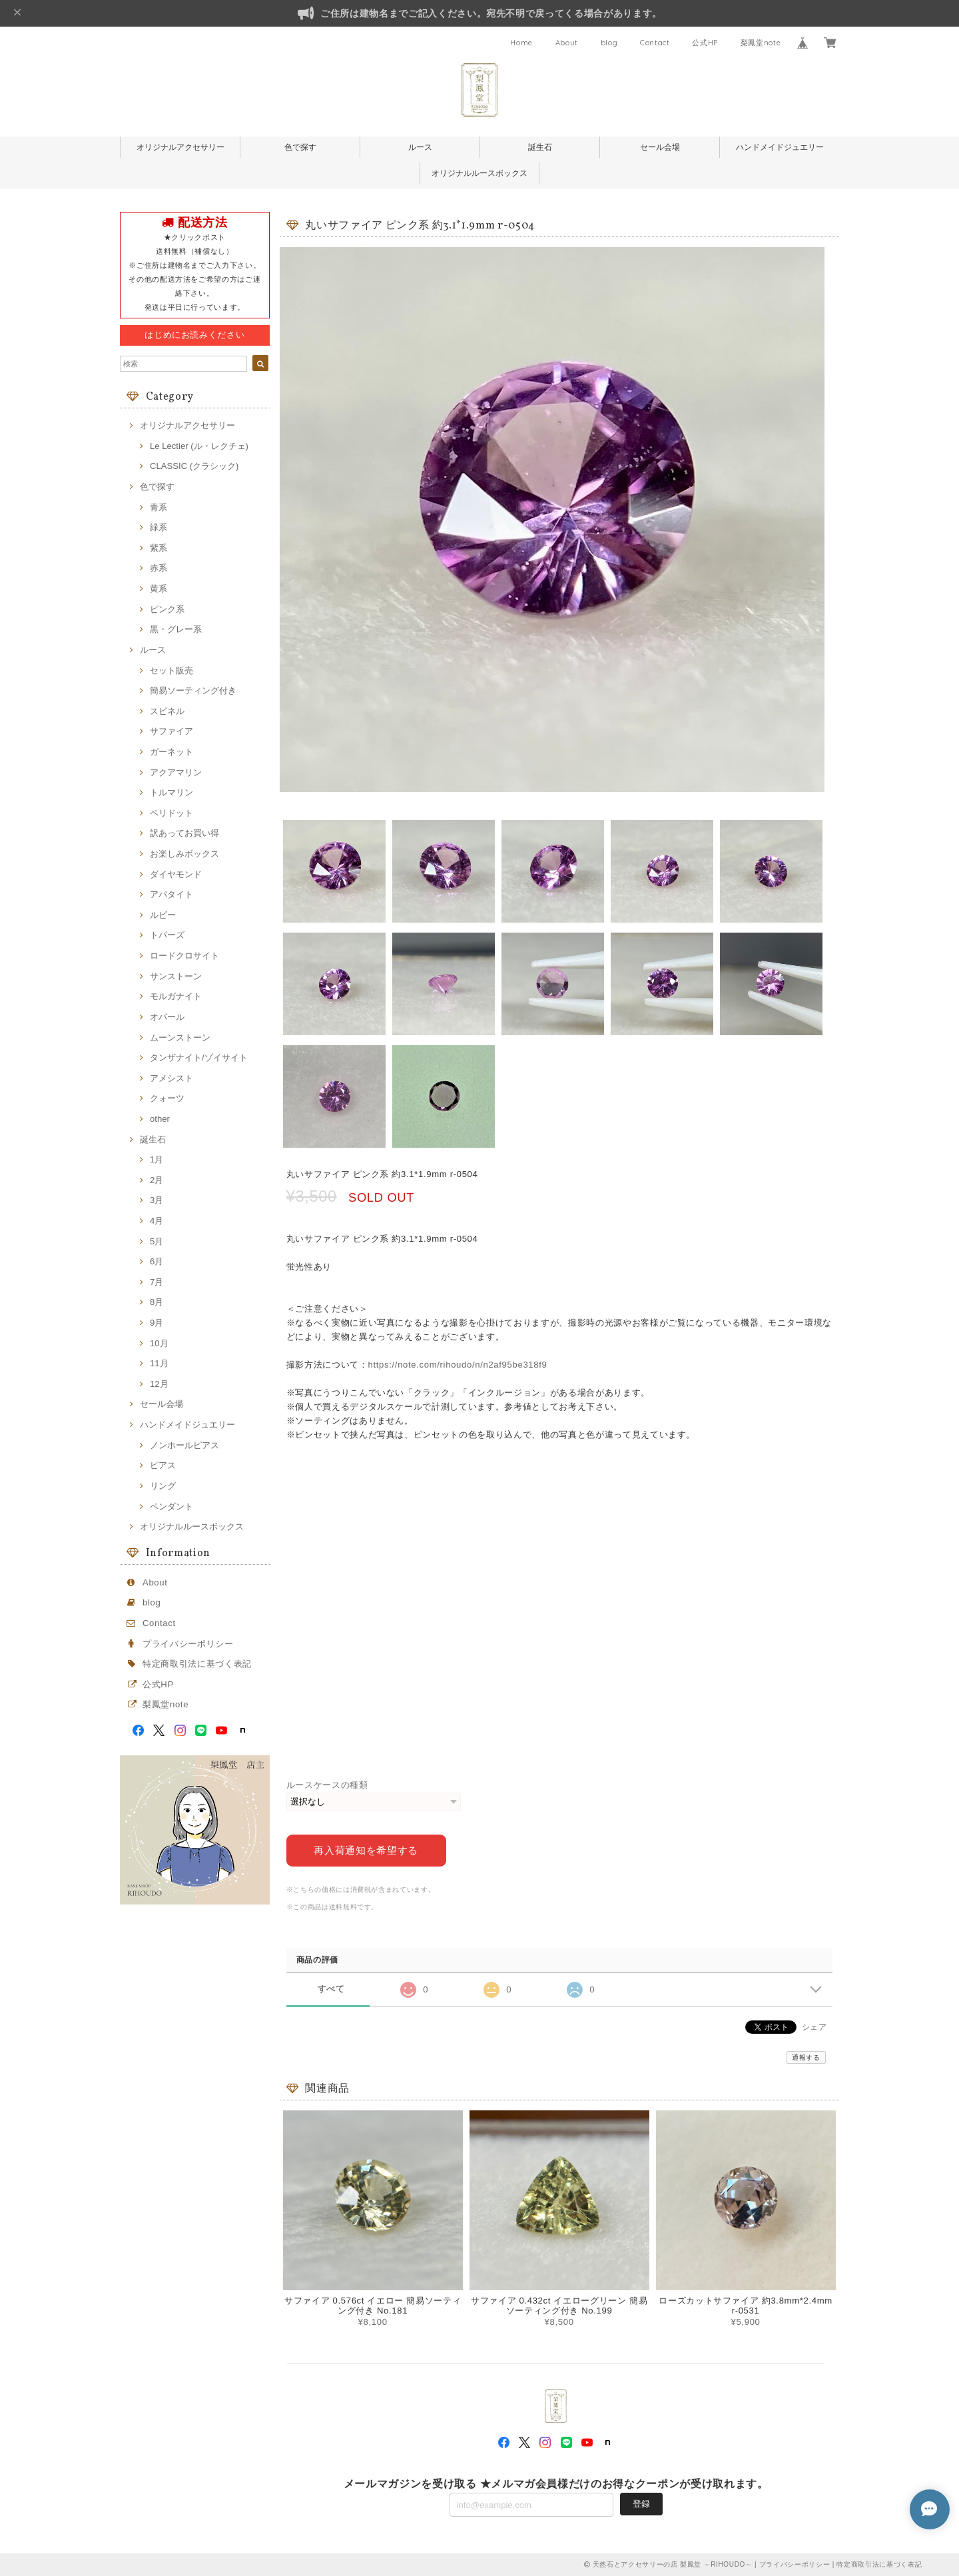 The width and height of the screenshot is (959, 2576). Describe the element at coordinates (163, 1465) in the screenshot. I see `ピアス` at that location.